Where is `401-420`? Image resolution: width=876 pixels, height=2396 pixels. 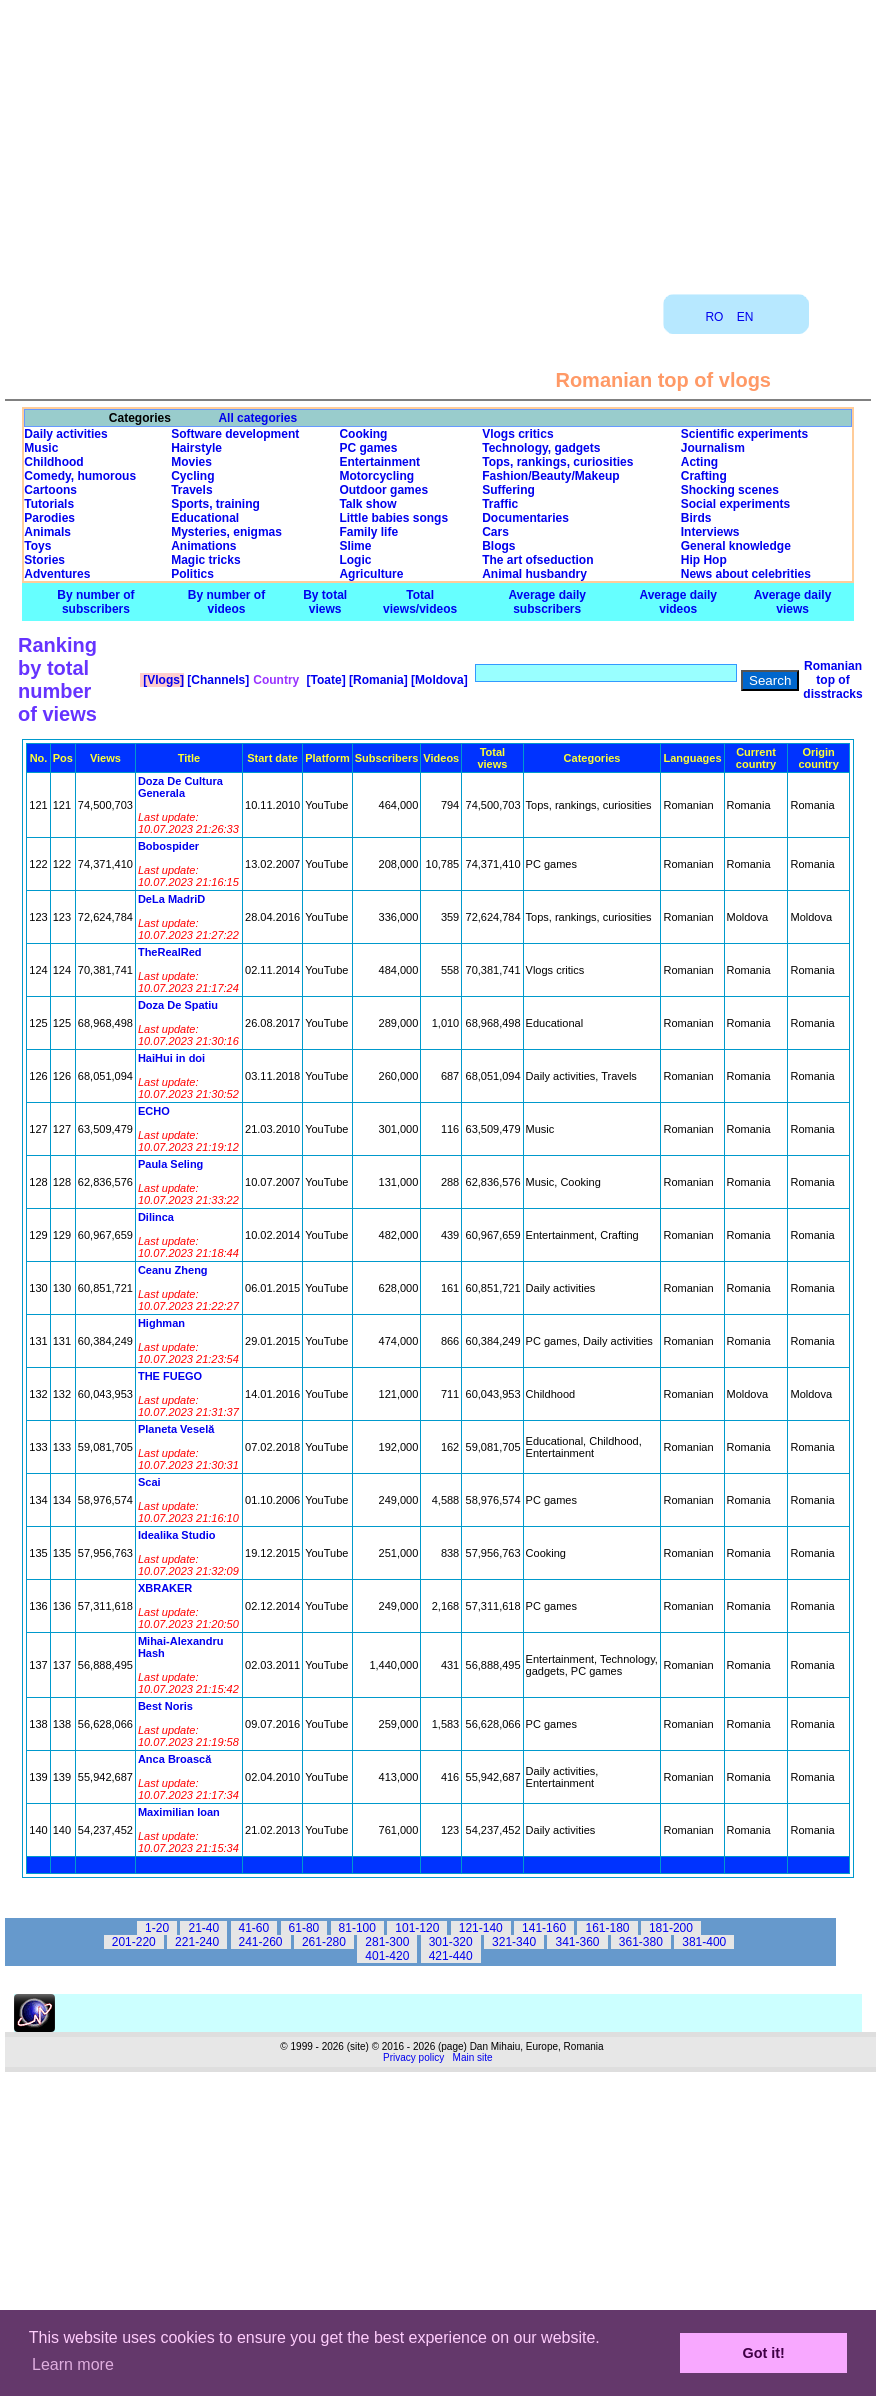
401-420 is located at coordinates (387, 1956).